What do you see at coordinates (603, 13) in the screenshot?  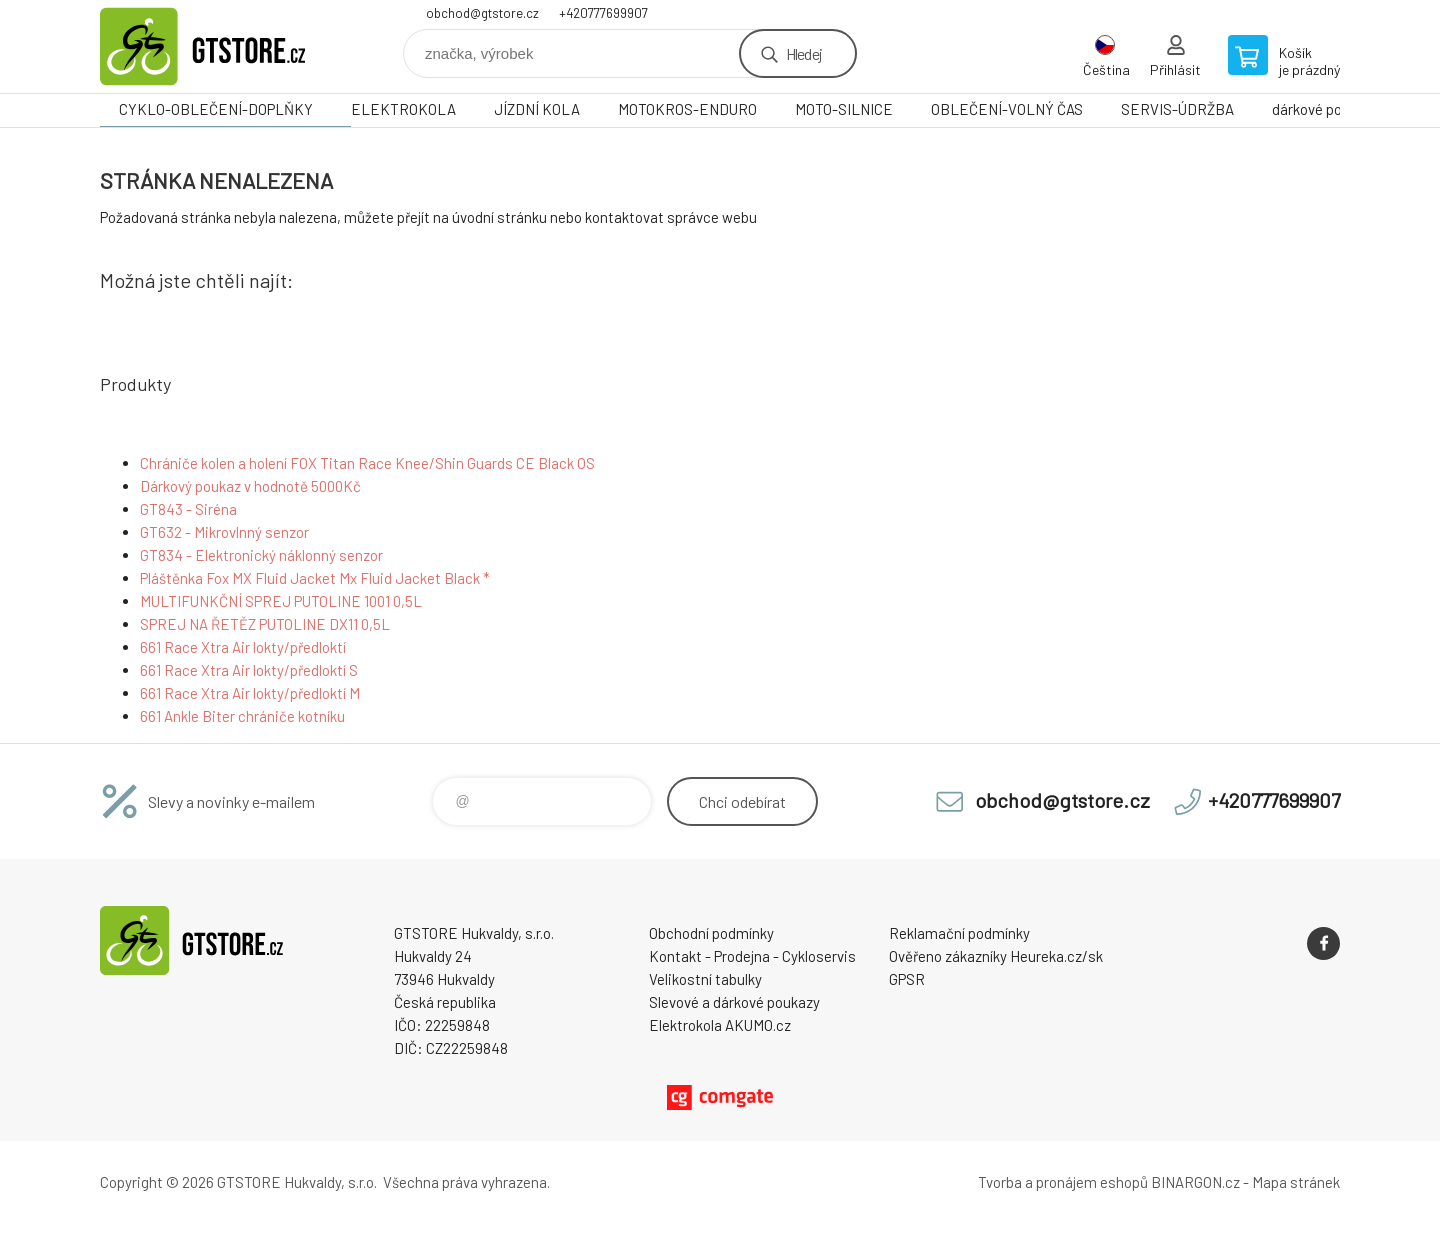 I see `+420777699907` at bounding box center [603, 13].